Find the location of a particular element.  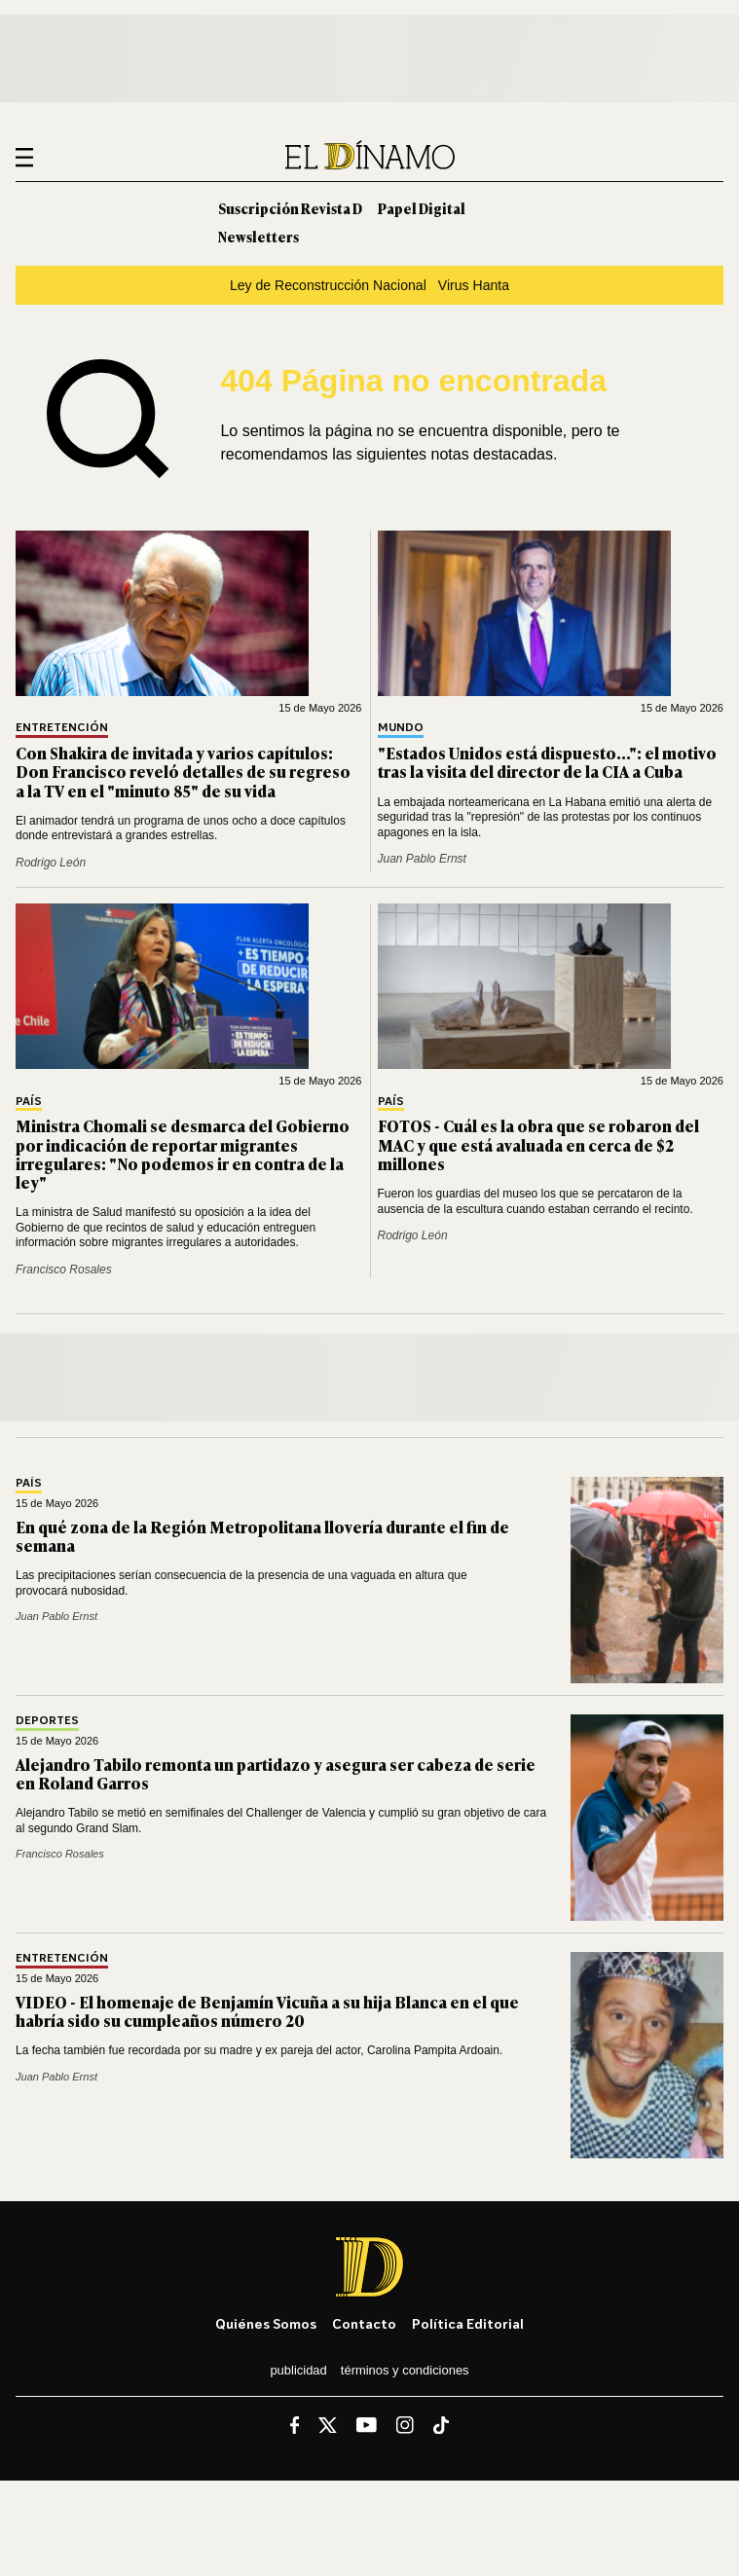

Ley de Reconstrucción Nacional is located at coordinates (328, 285).